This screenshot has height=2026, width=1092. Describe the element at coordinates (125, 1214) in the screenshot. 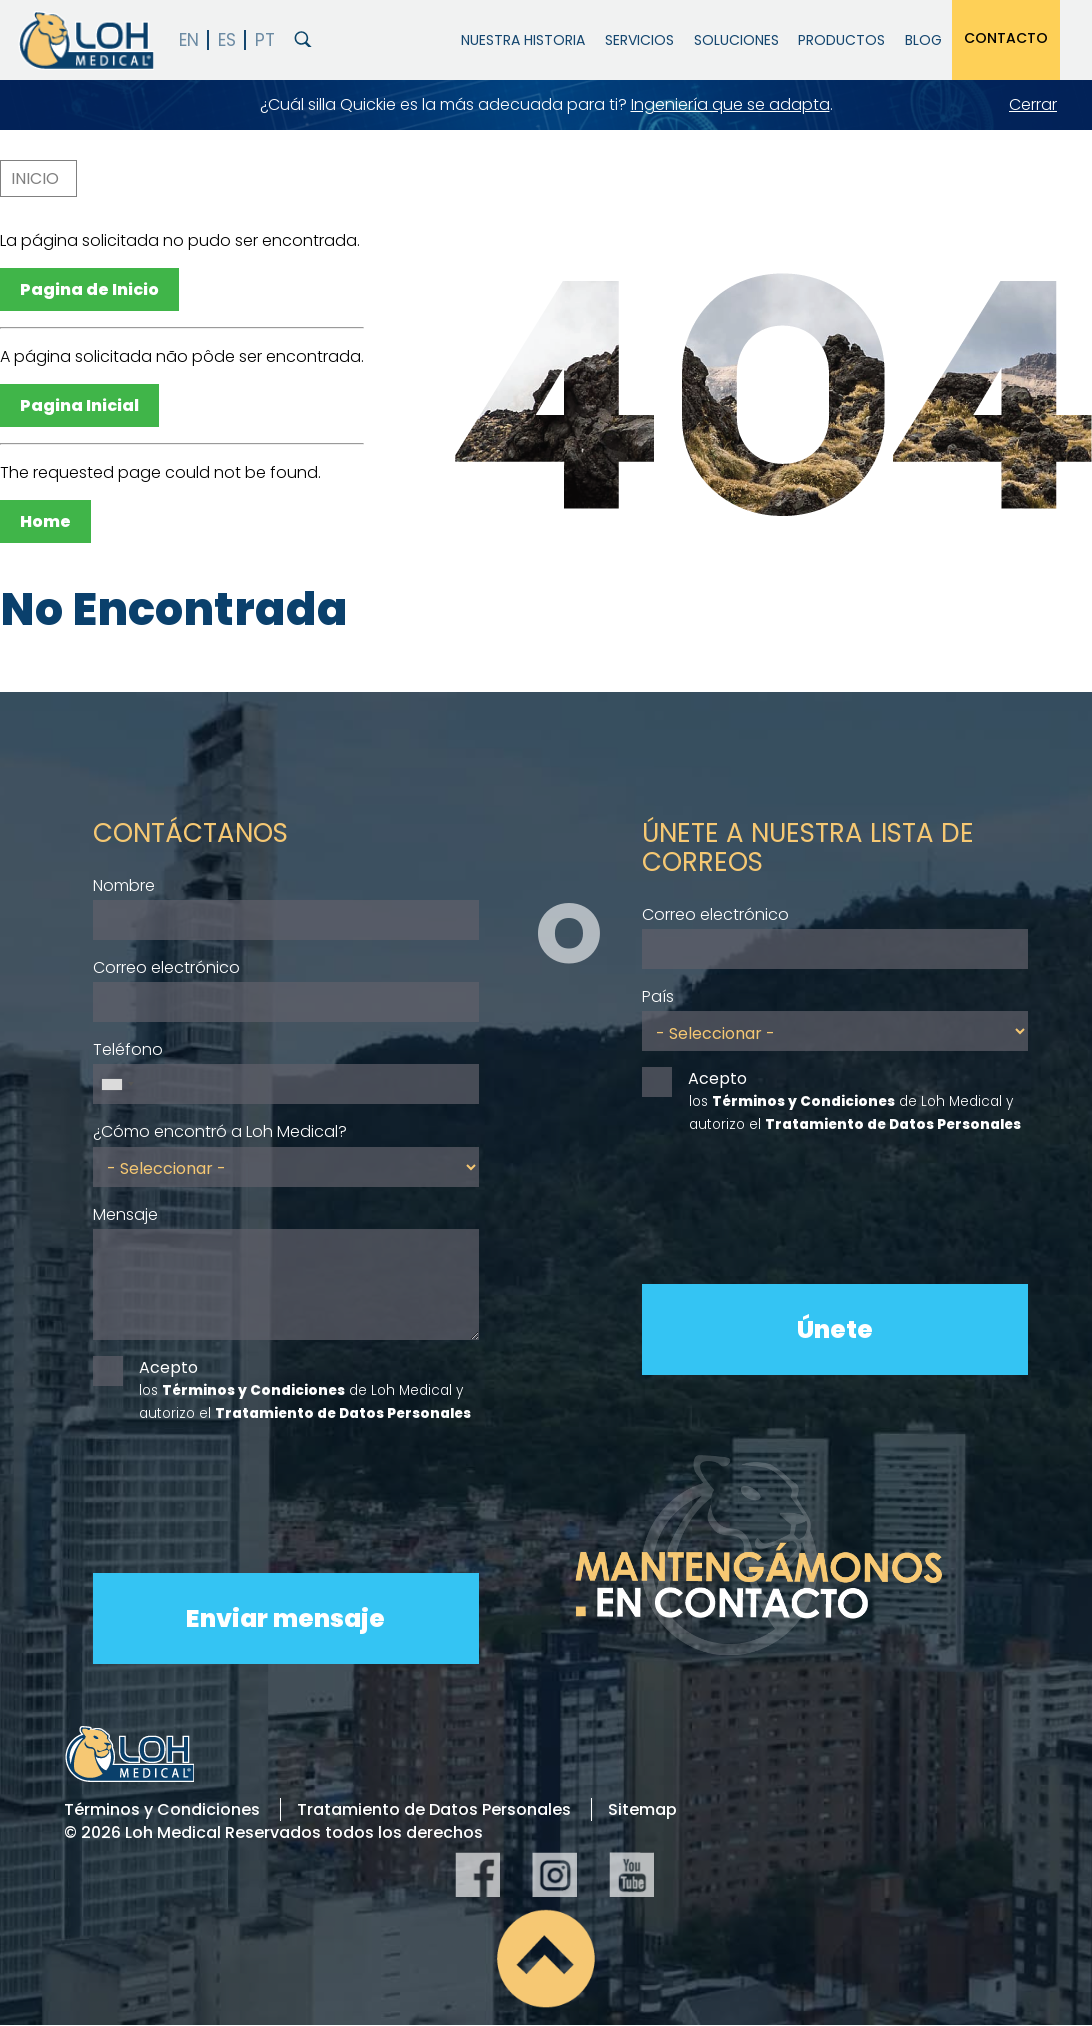

I see `Mensaje` at that location.